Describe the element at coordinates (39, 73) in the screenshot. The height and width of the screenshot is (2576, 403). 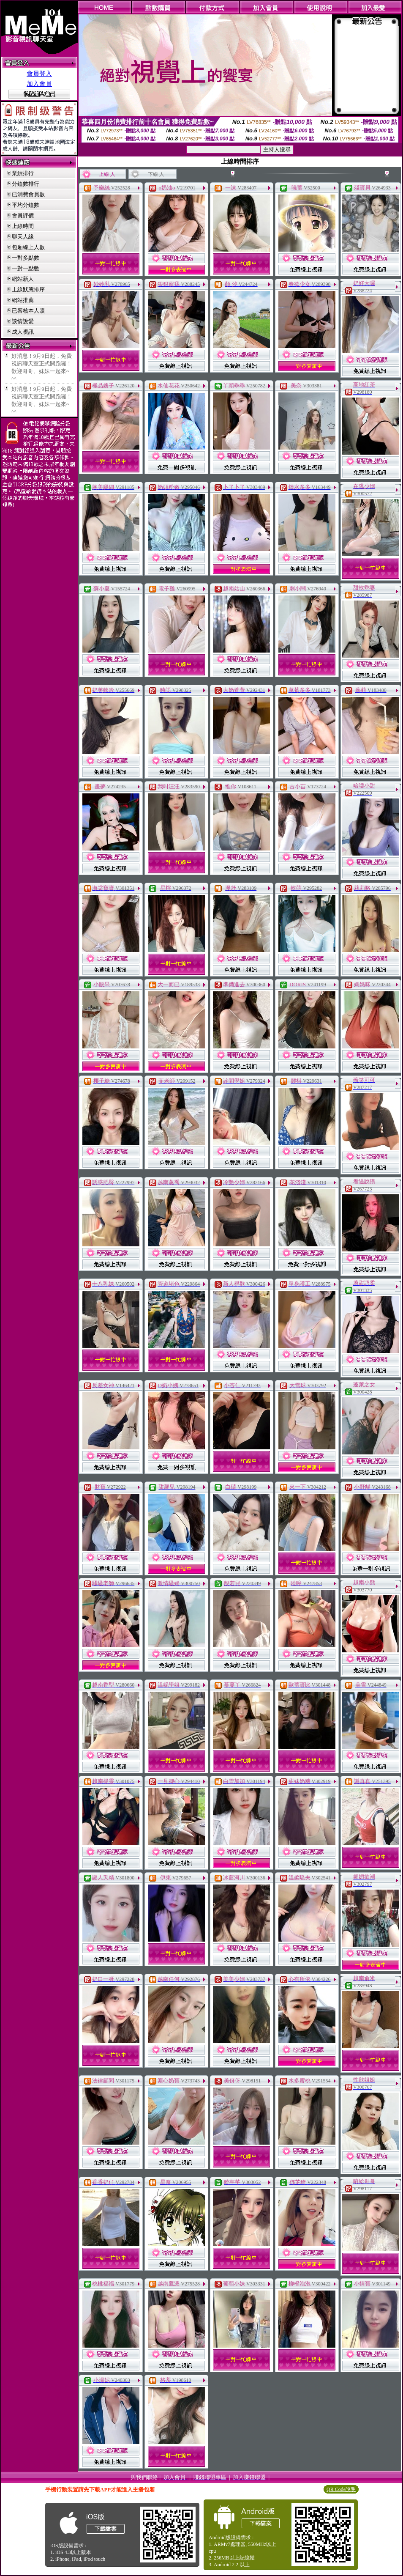
I see `會員登入` at that location.